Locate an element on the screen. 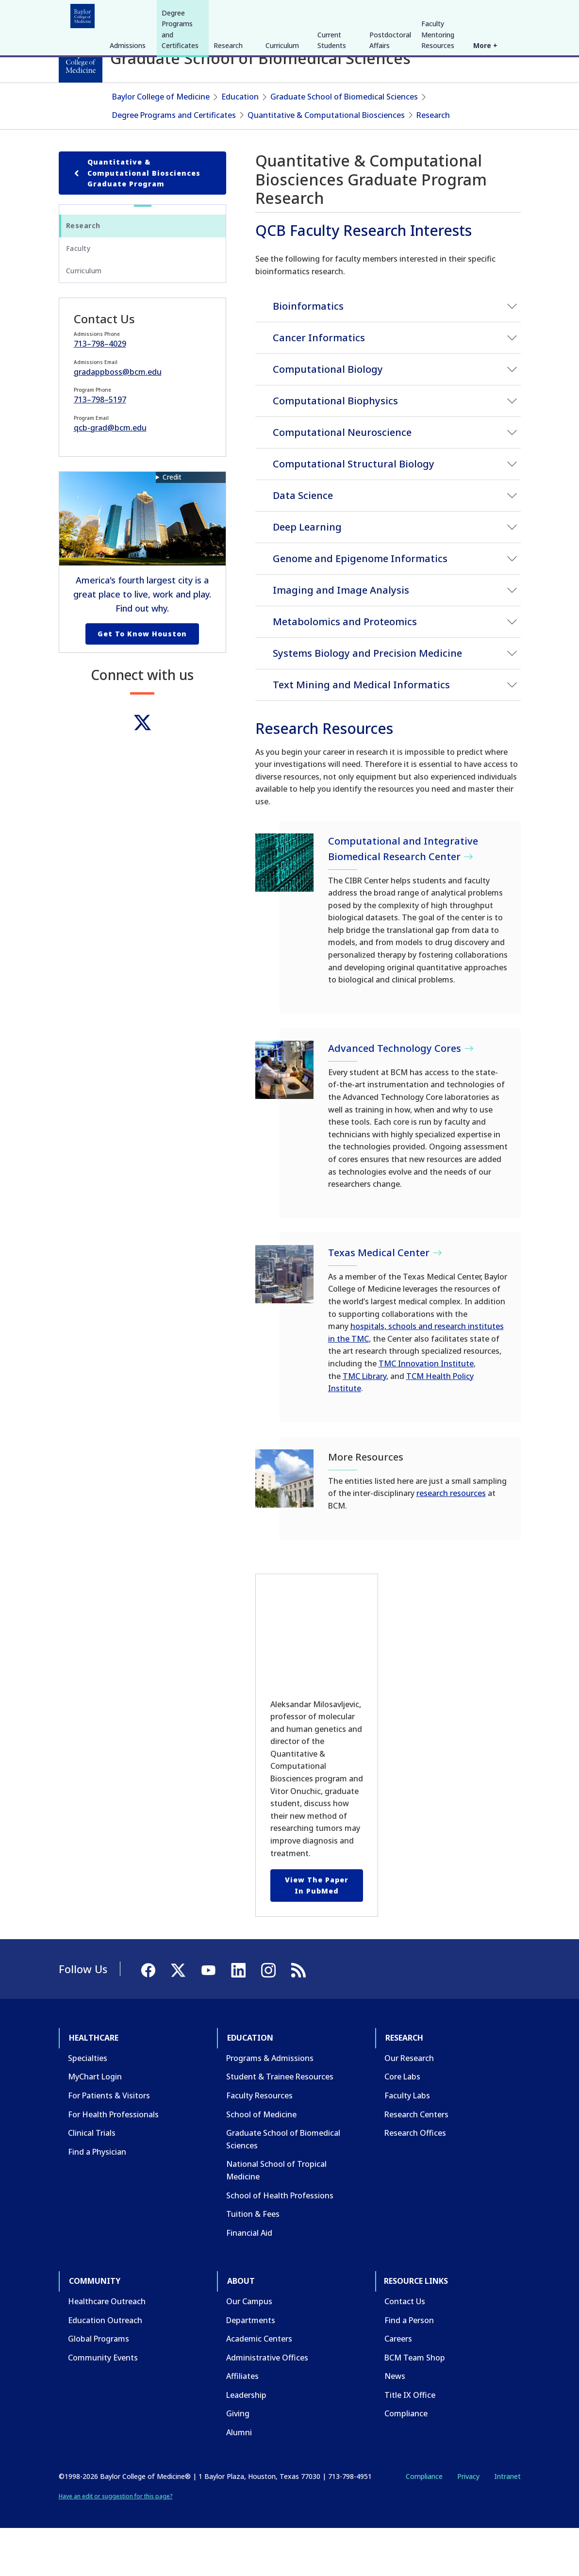 This screenshot has height=2576, width=579. [Computational and Integrative Biomedical Research Center] is located at coordinates (284, 910).